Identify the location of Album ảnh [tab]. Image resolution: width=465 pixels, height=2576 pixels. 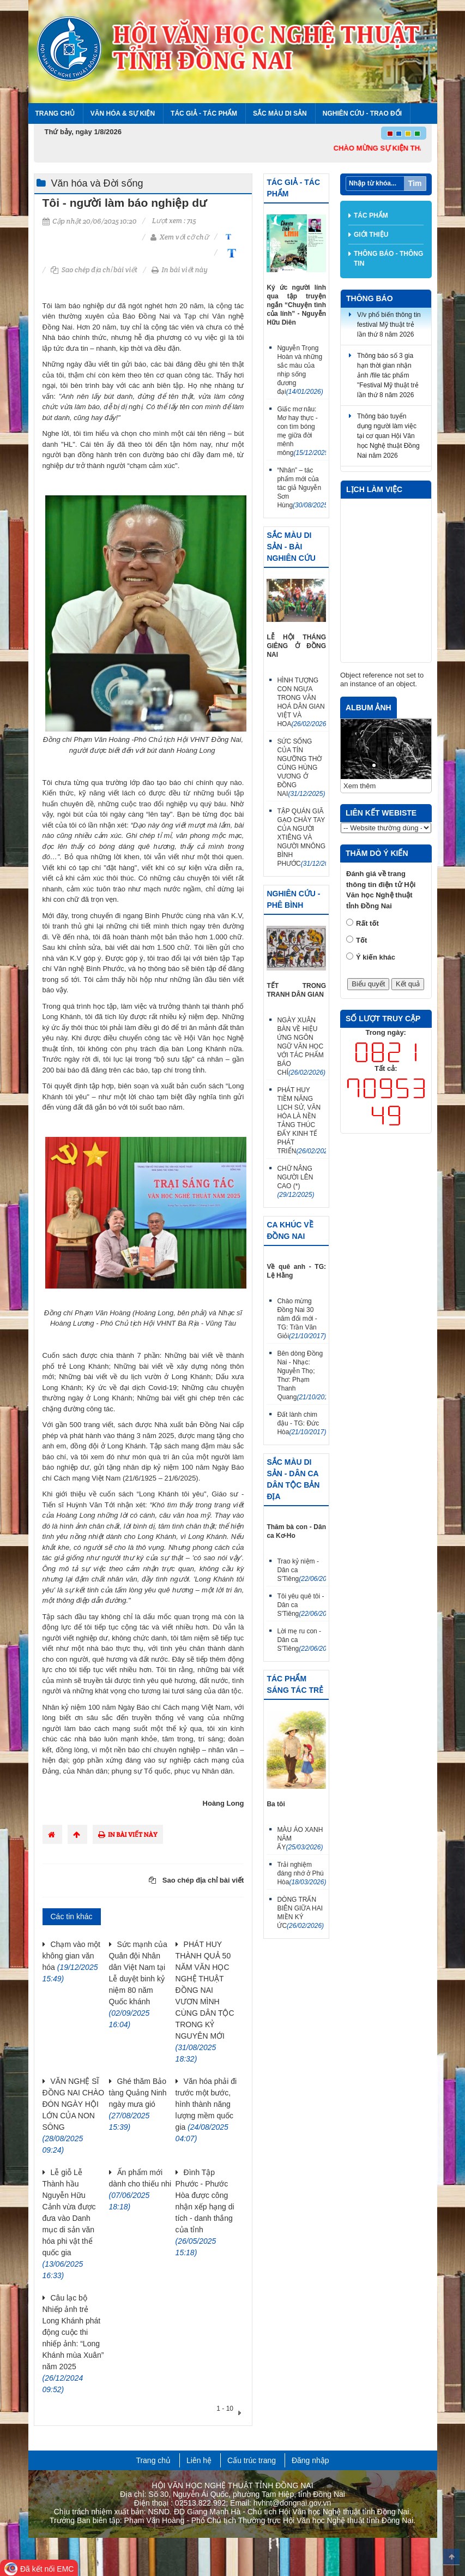
(368, 707).